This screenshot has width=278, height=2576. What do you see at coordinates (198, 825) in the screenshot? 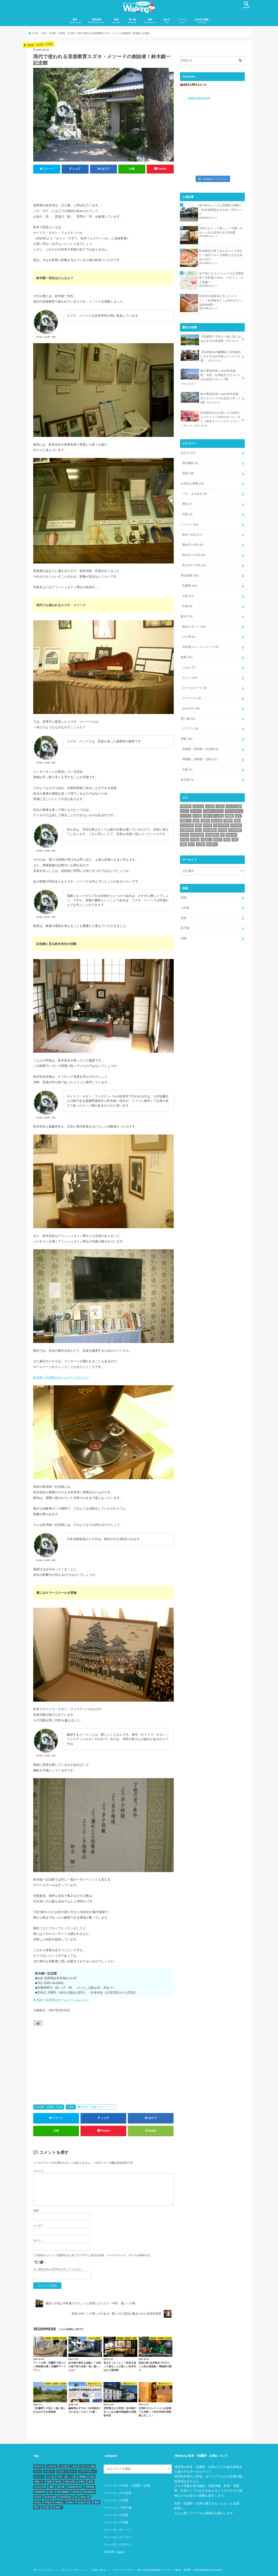
I see `撮影 [撮影 (1個の項目)]` at bounding box center [198, 825].